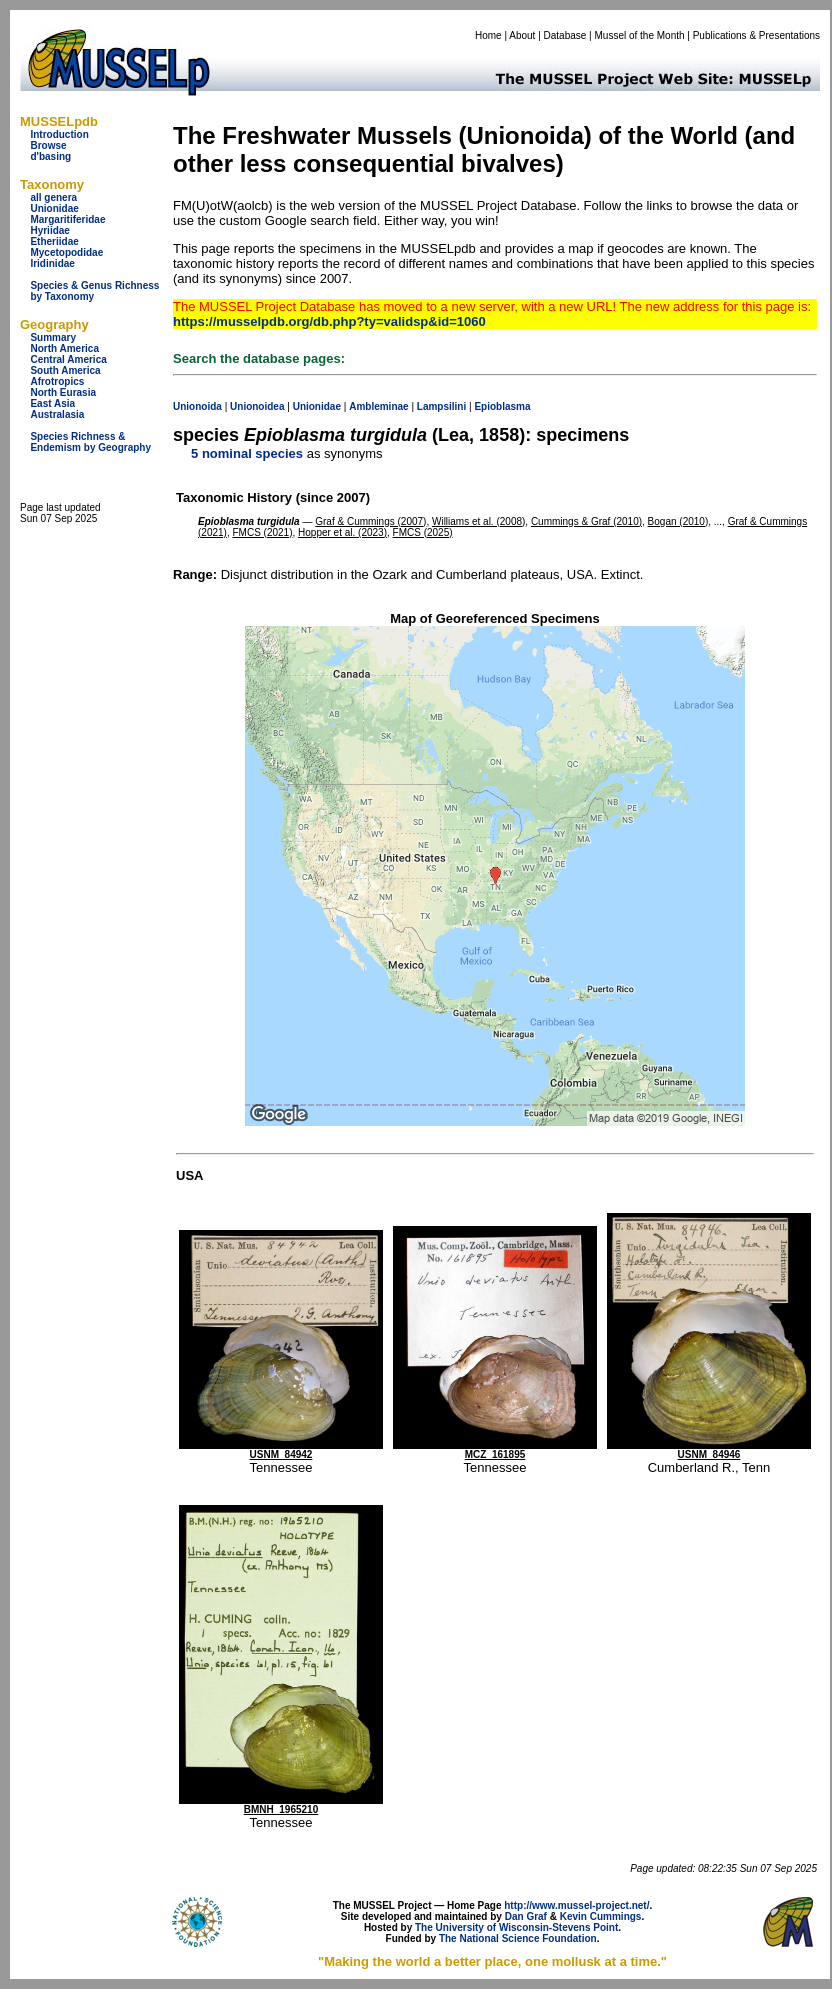  I want to click on Unionidae, so click(54, 208).